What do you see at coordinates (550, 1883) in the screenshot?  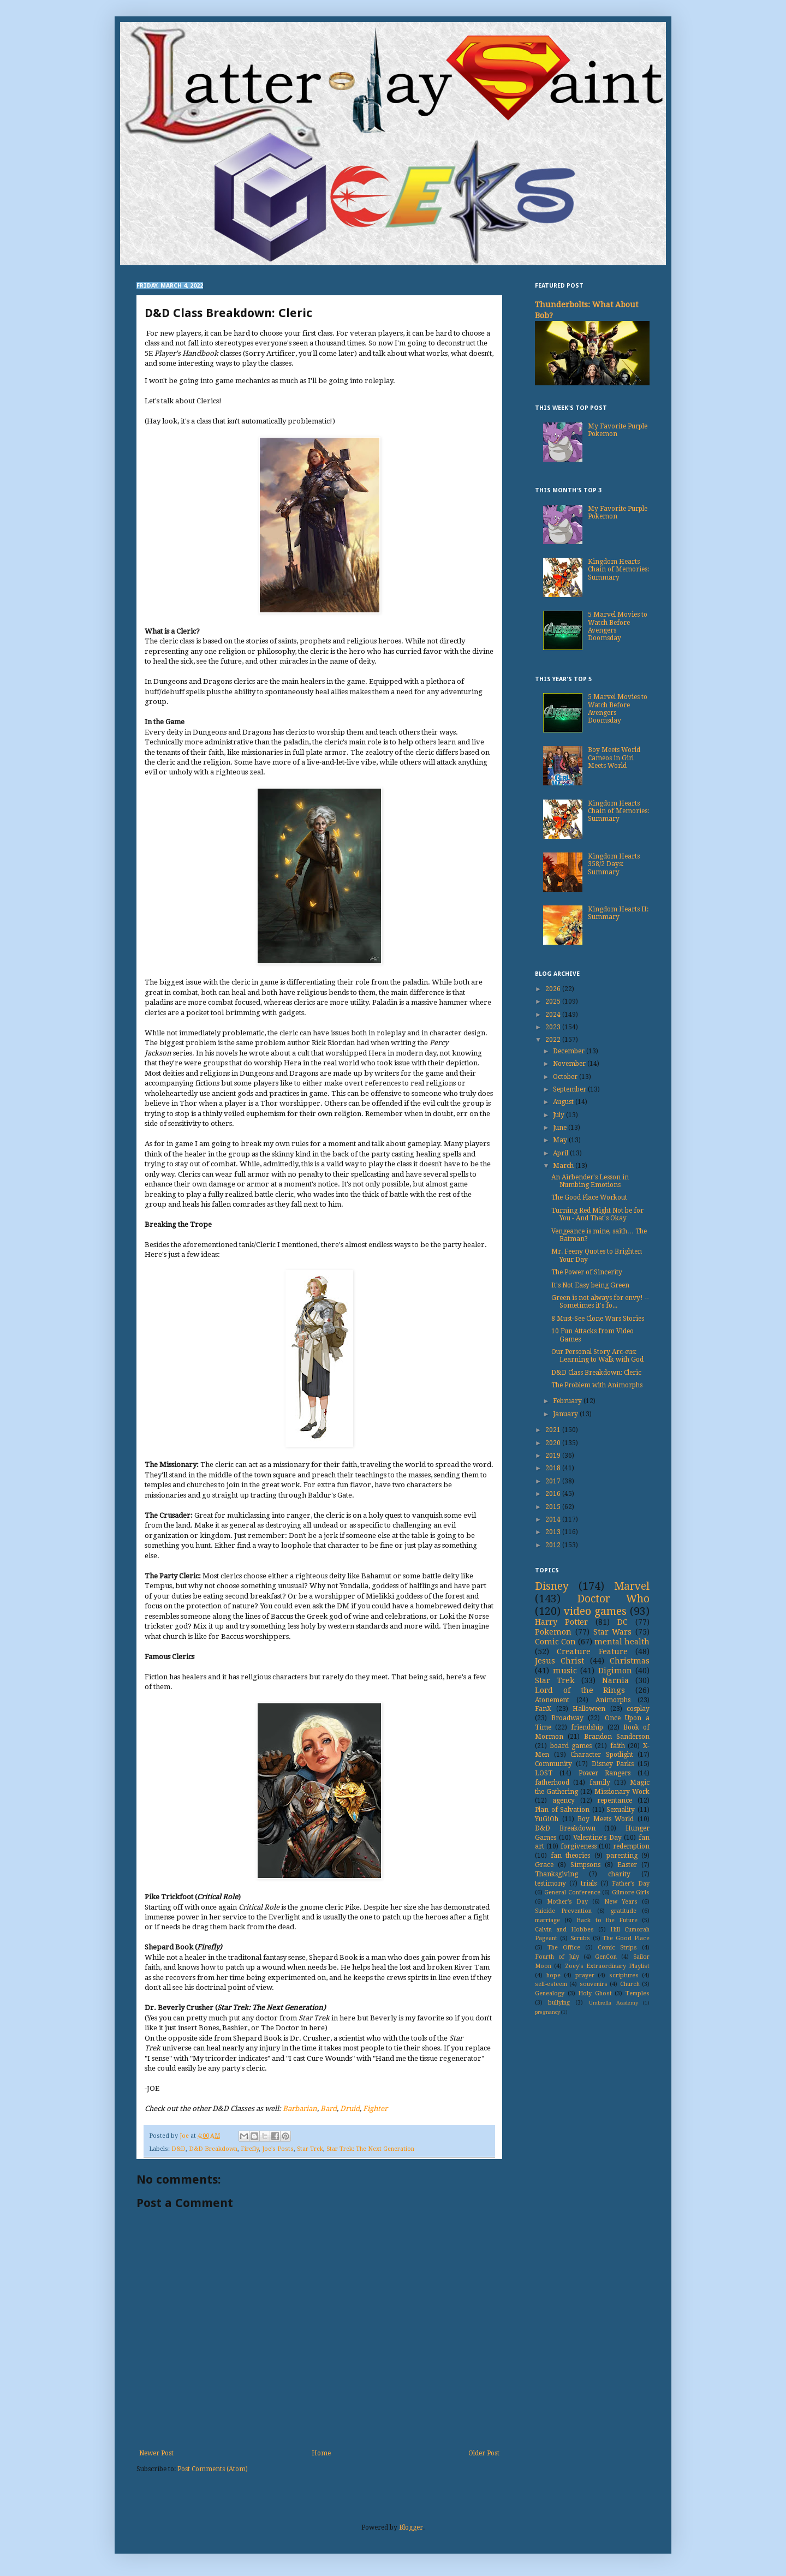 I see `testimony` at bounding box center [550, 1883].